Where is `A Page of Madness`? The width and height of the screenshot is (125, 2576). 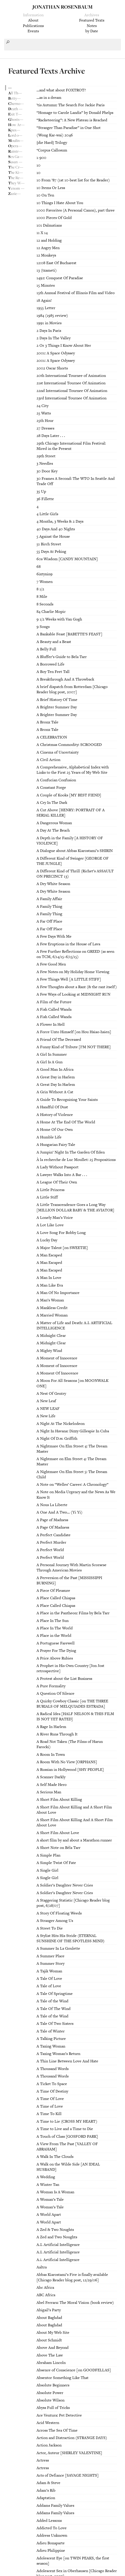
A Page of Madness is located at coordinates (52, 1520).